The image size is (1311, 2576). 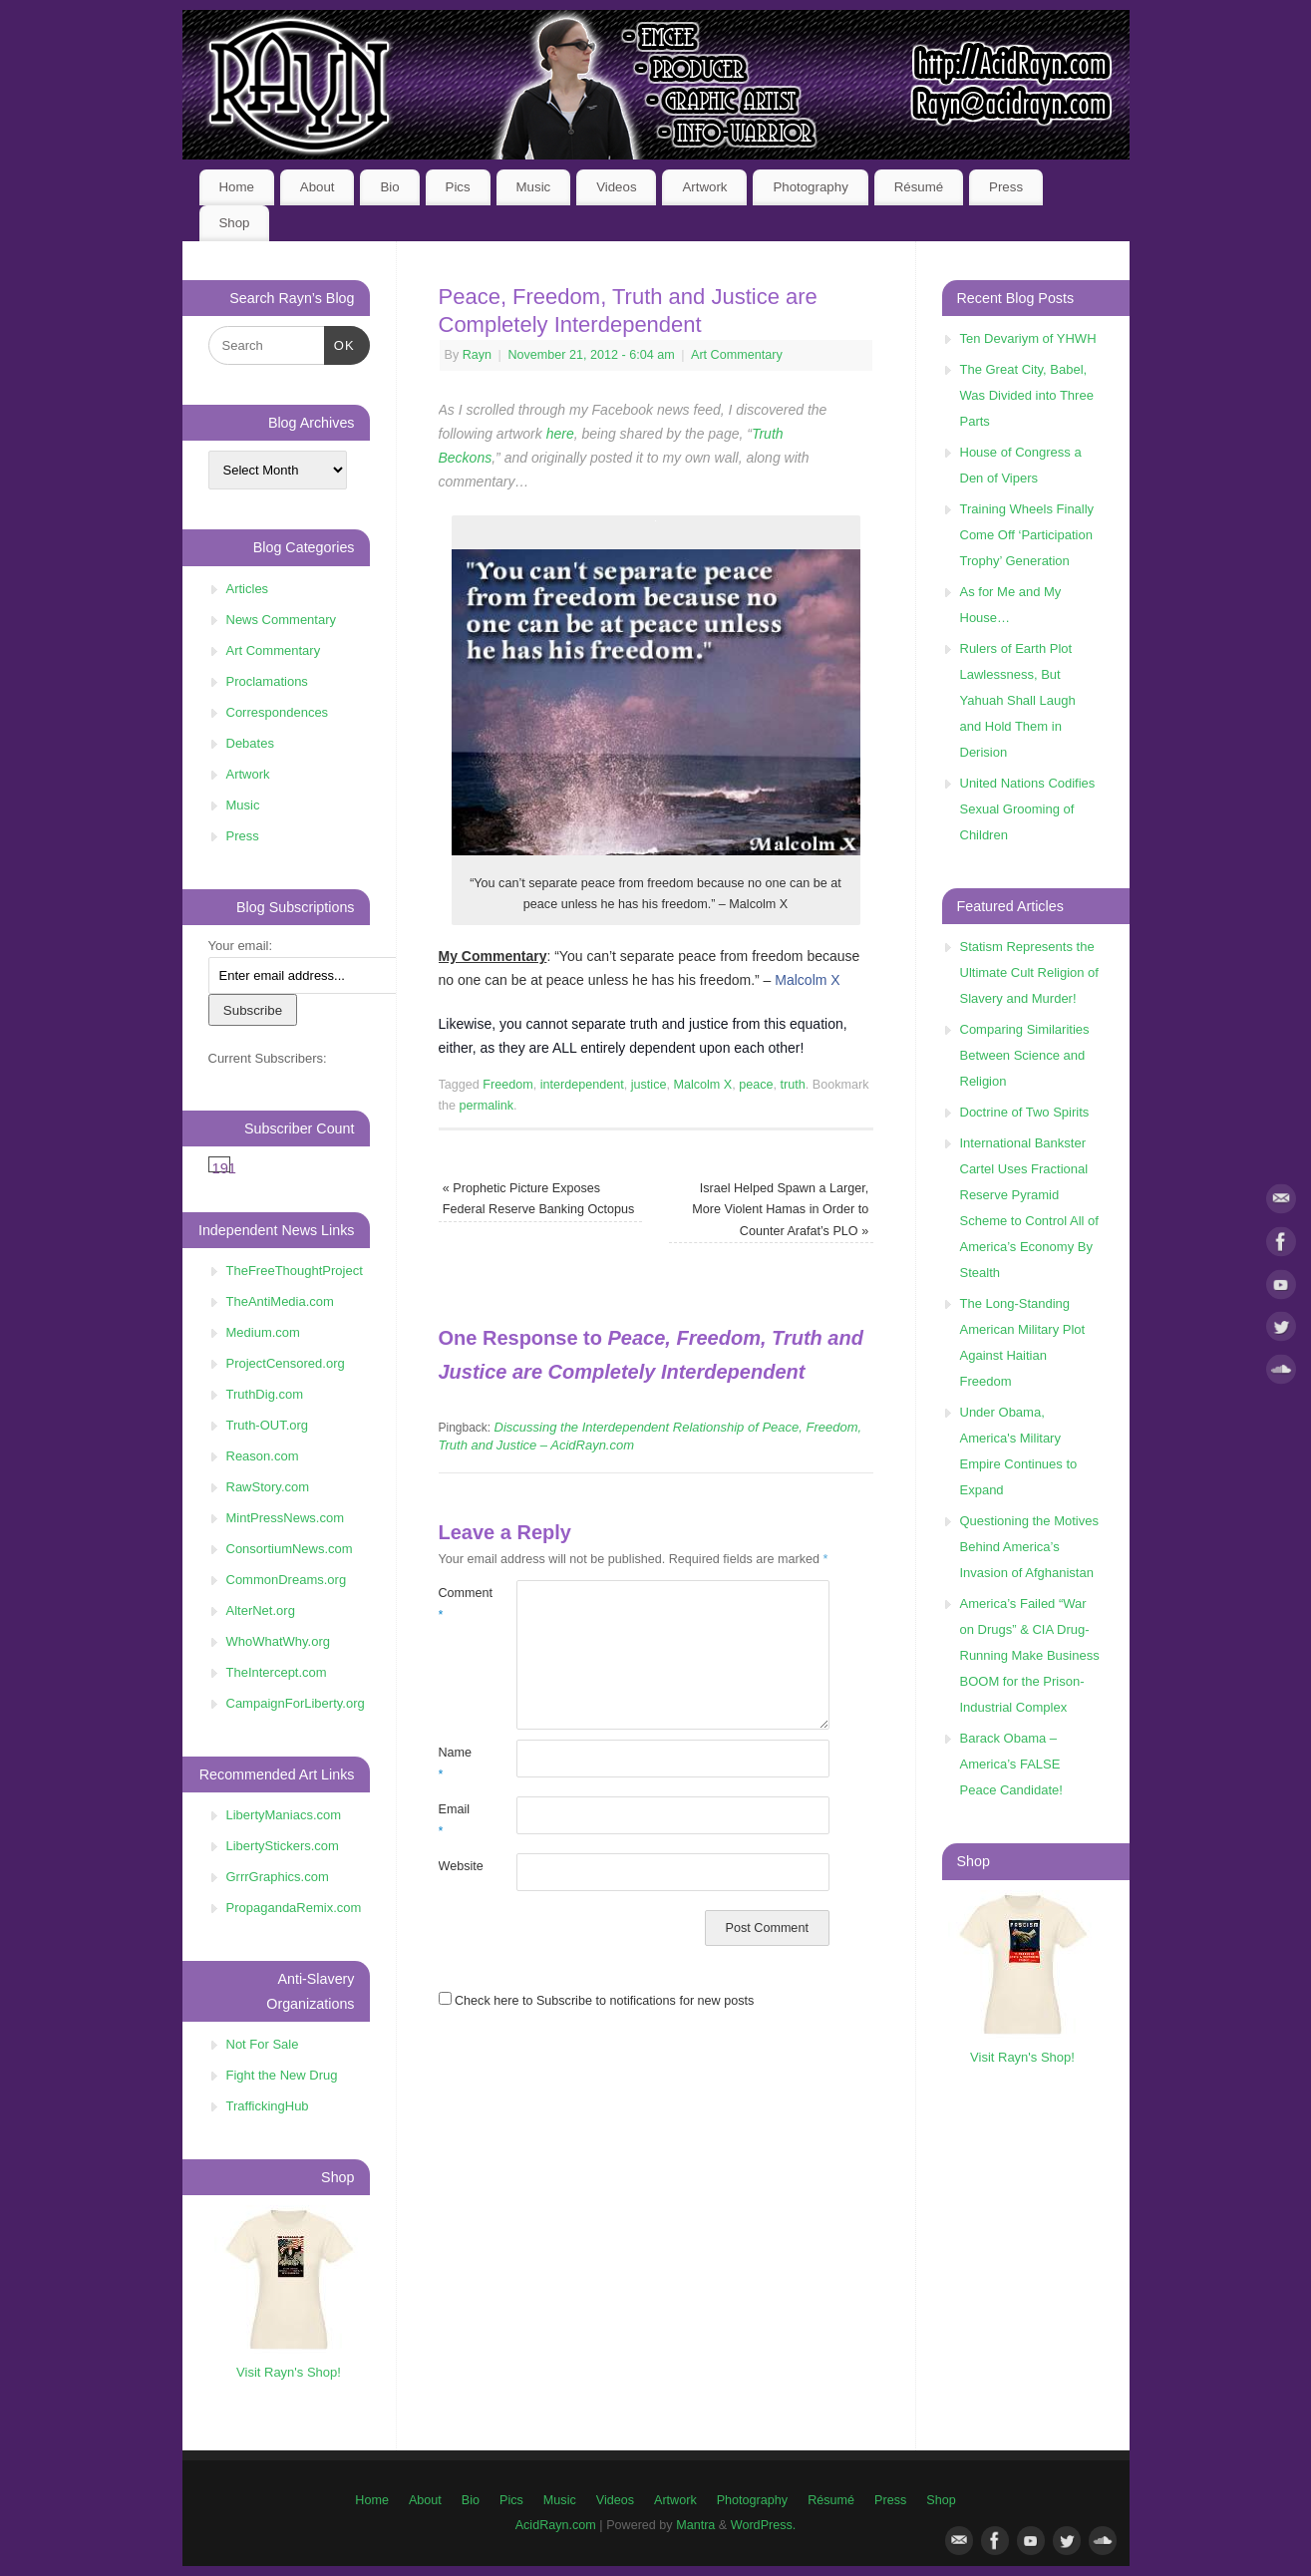 I want to click on Proclamations, so click(x=267, y=681).